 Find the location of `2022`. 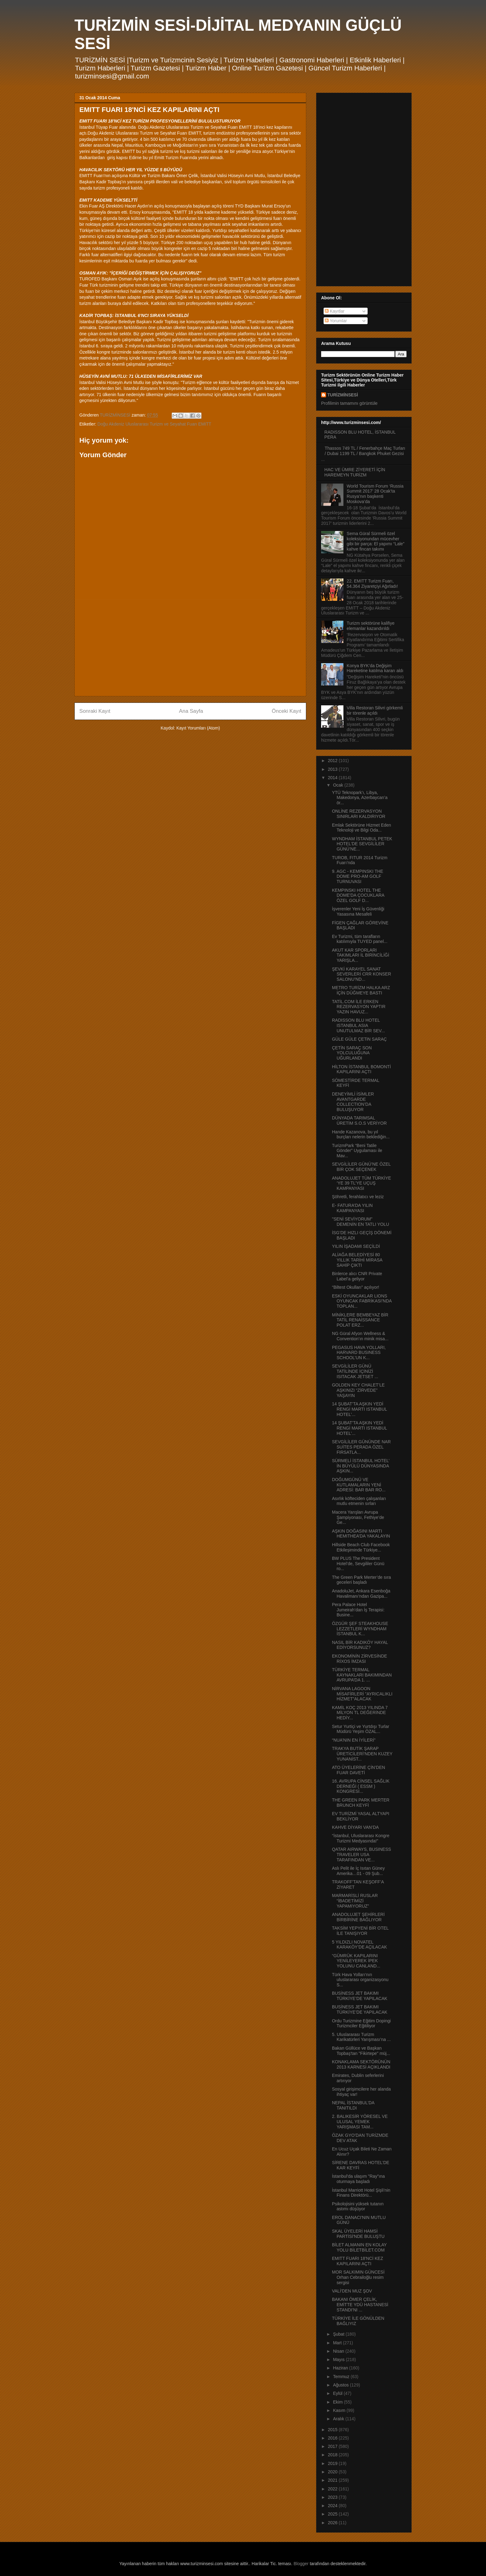

2022 is located at coordinates (333, 2488).